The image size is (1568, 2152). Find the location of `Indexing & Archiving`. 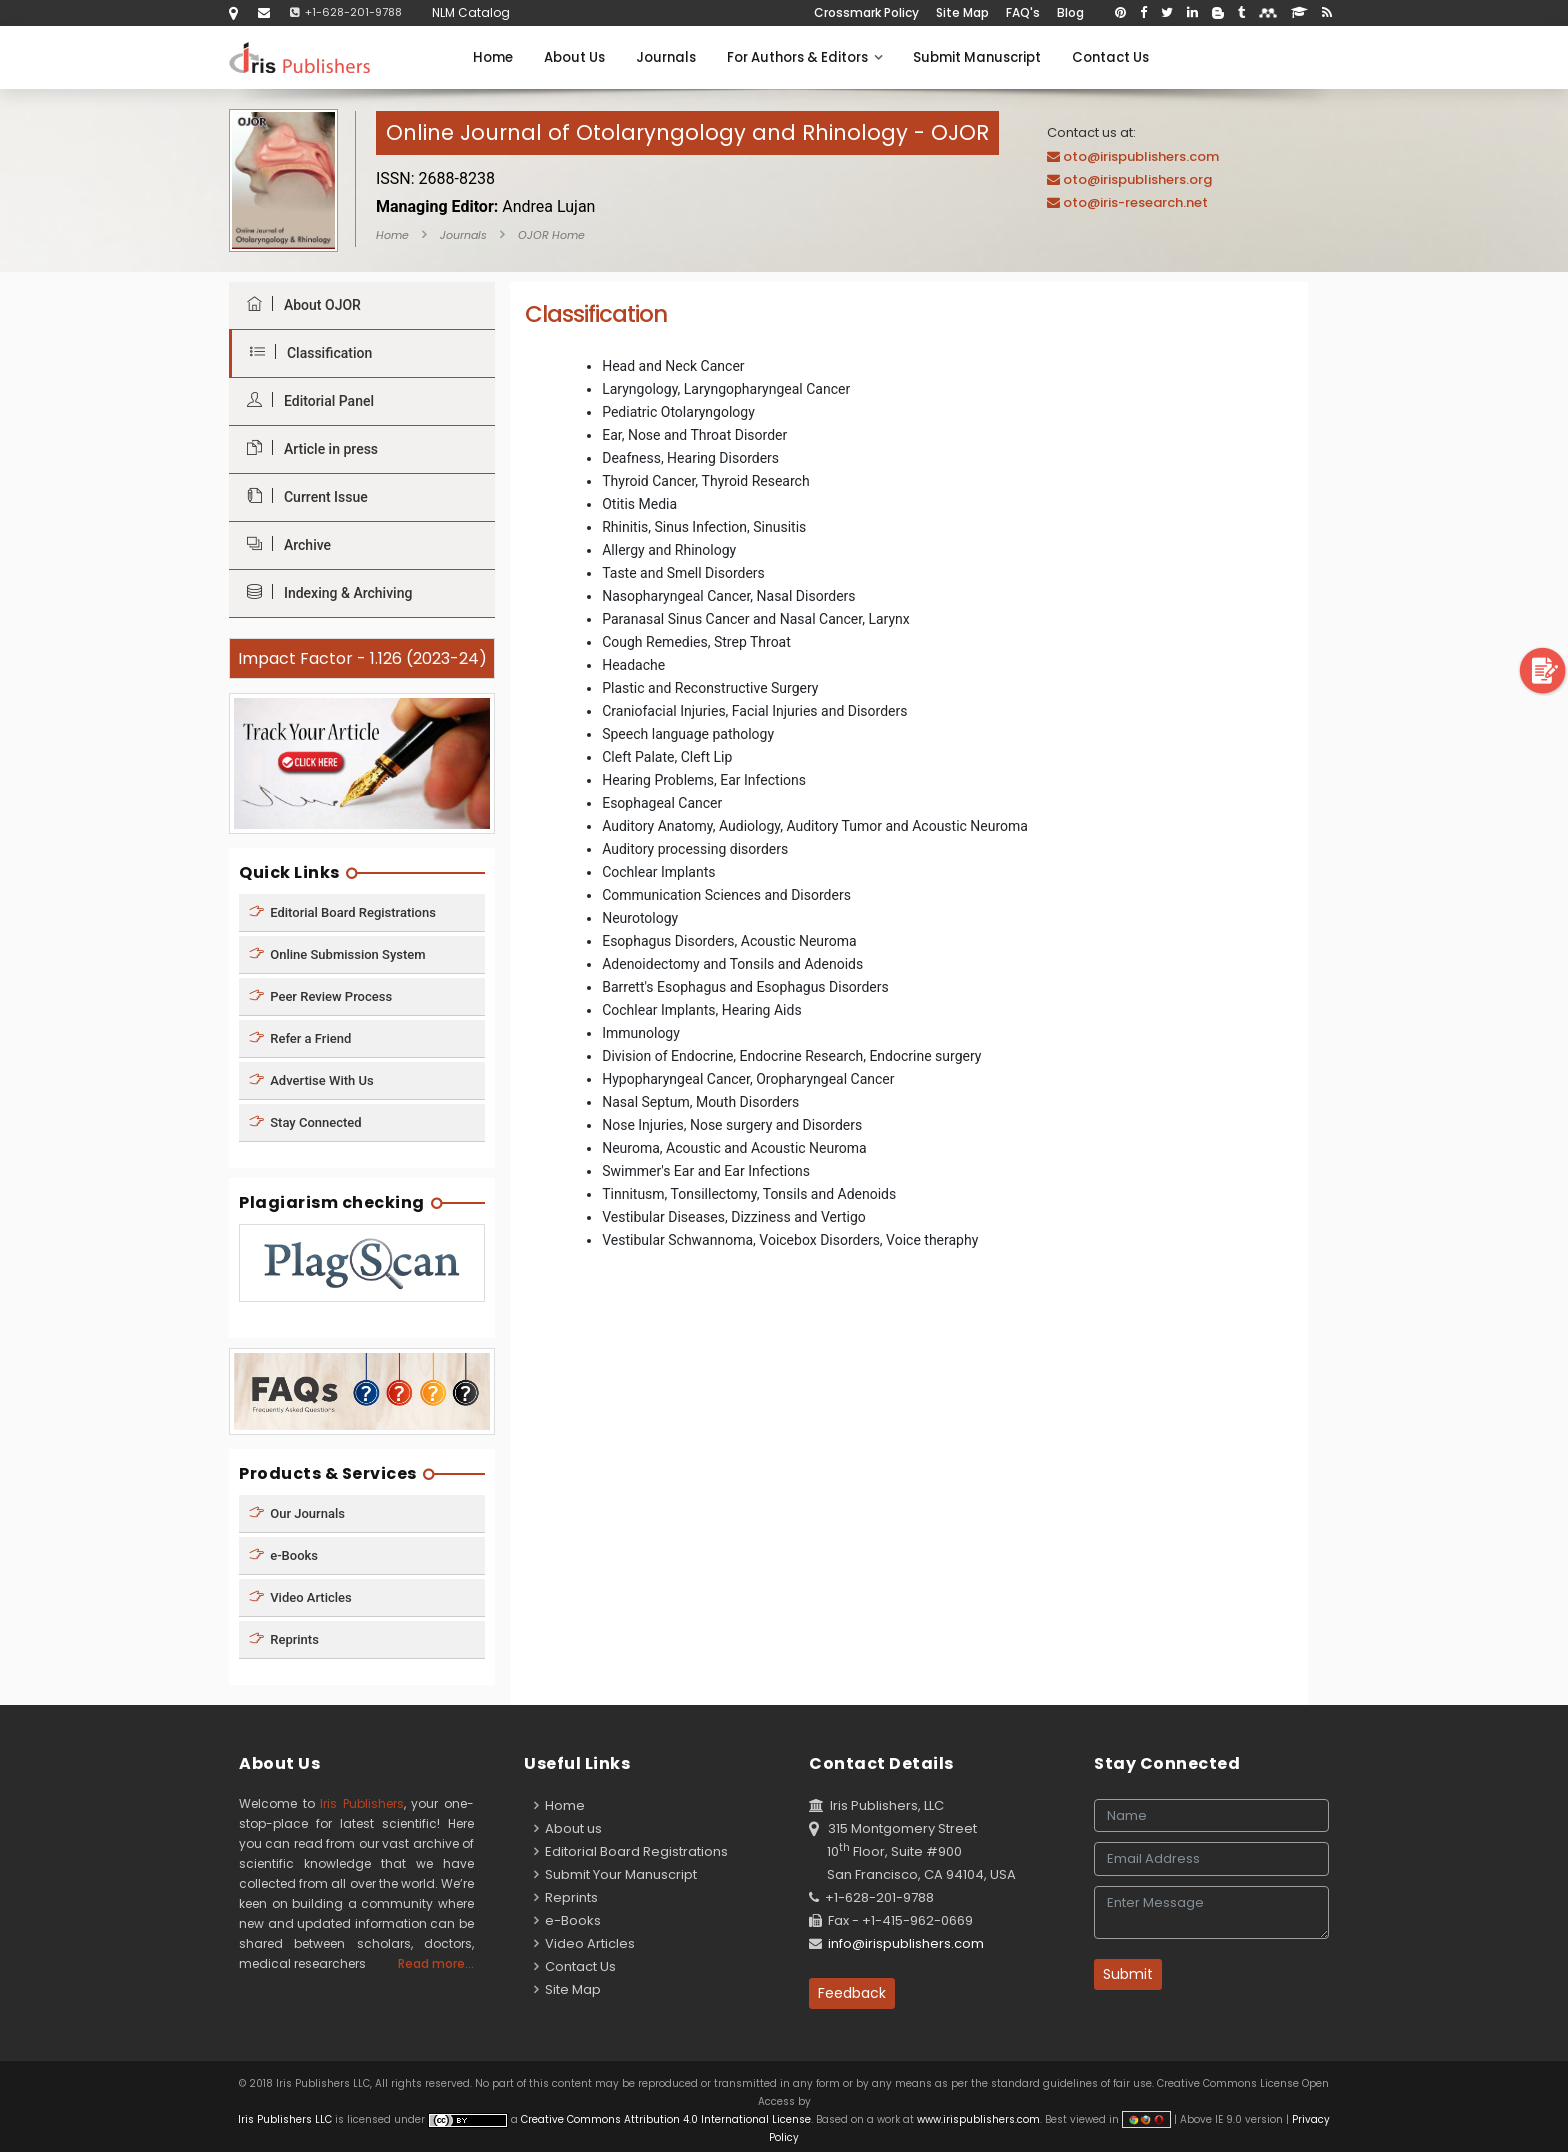

Indexing & Archiving is located at coordinates (324, 592).